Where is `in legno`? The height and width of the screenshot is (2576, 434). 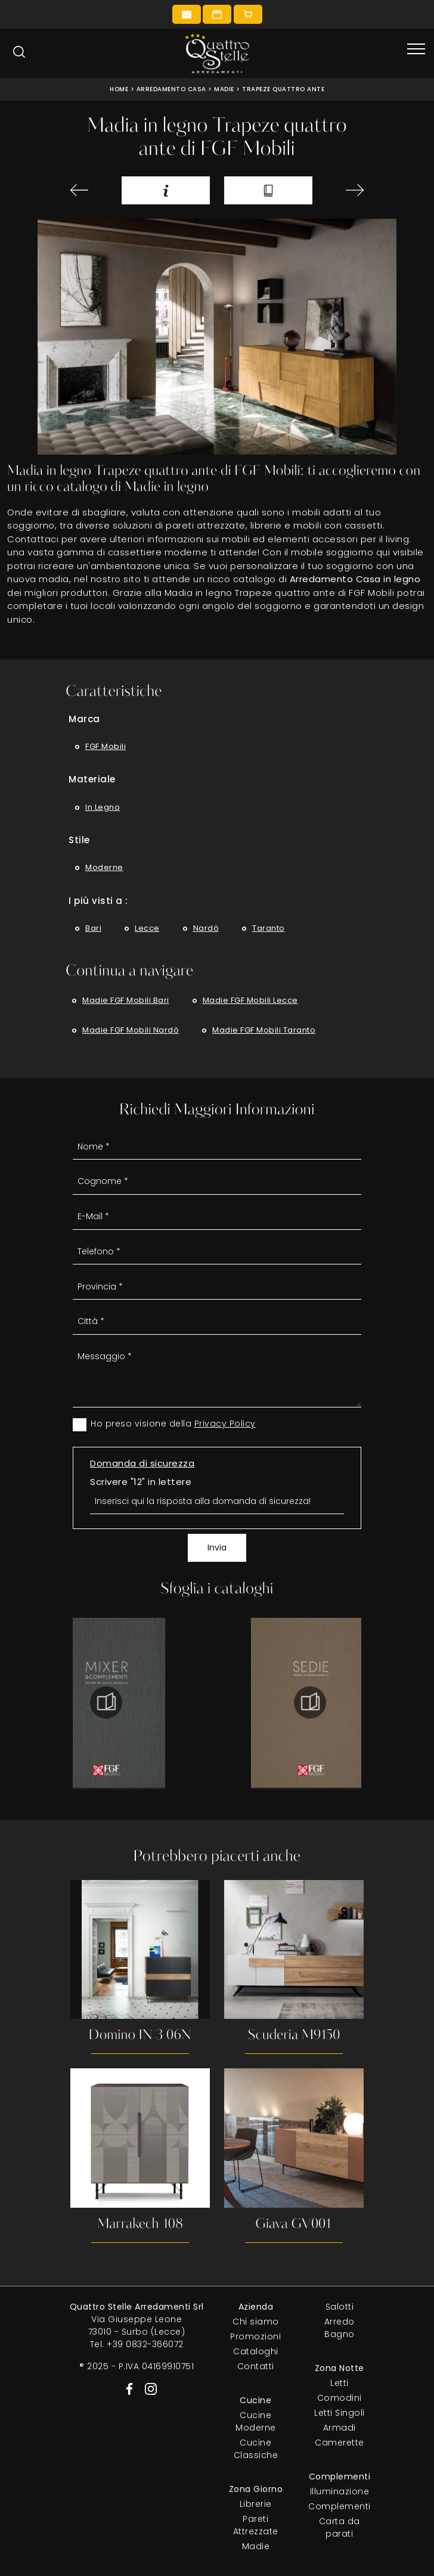 in legno is located at coordinates (102, 807).